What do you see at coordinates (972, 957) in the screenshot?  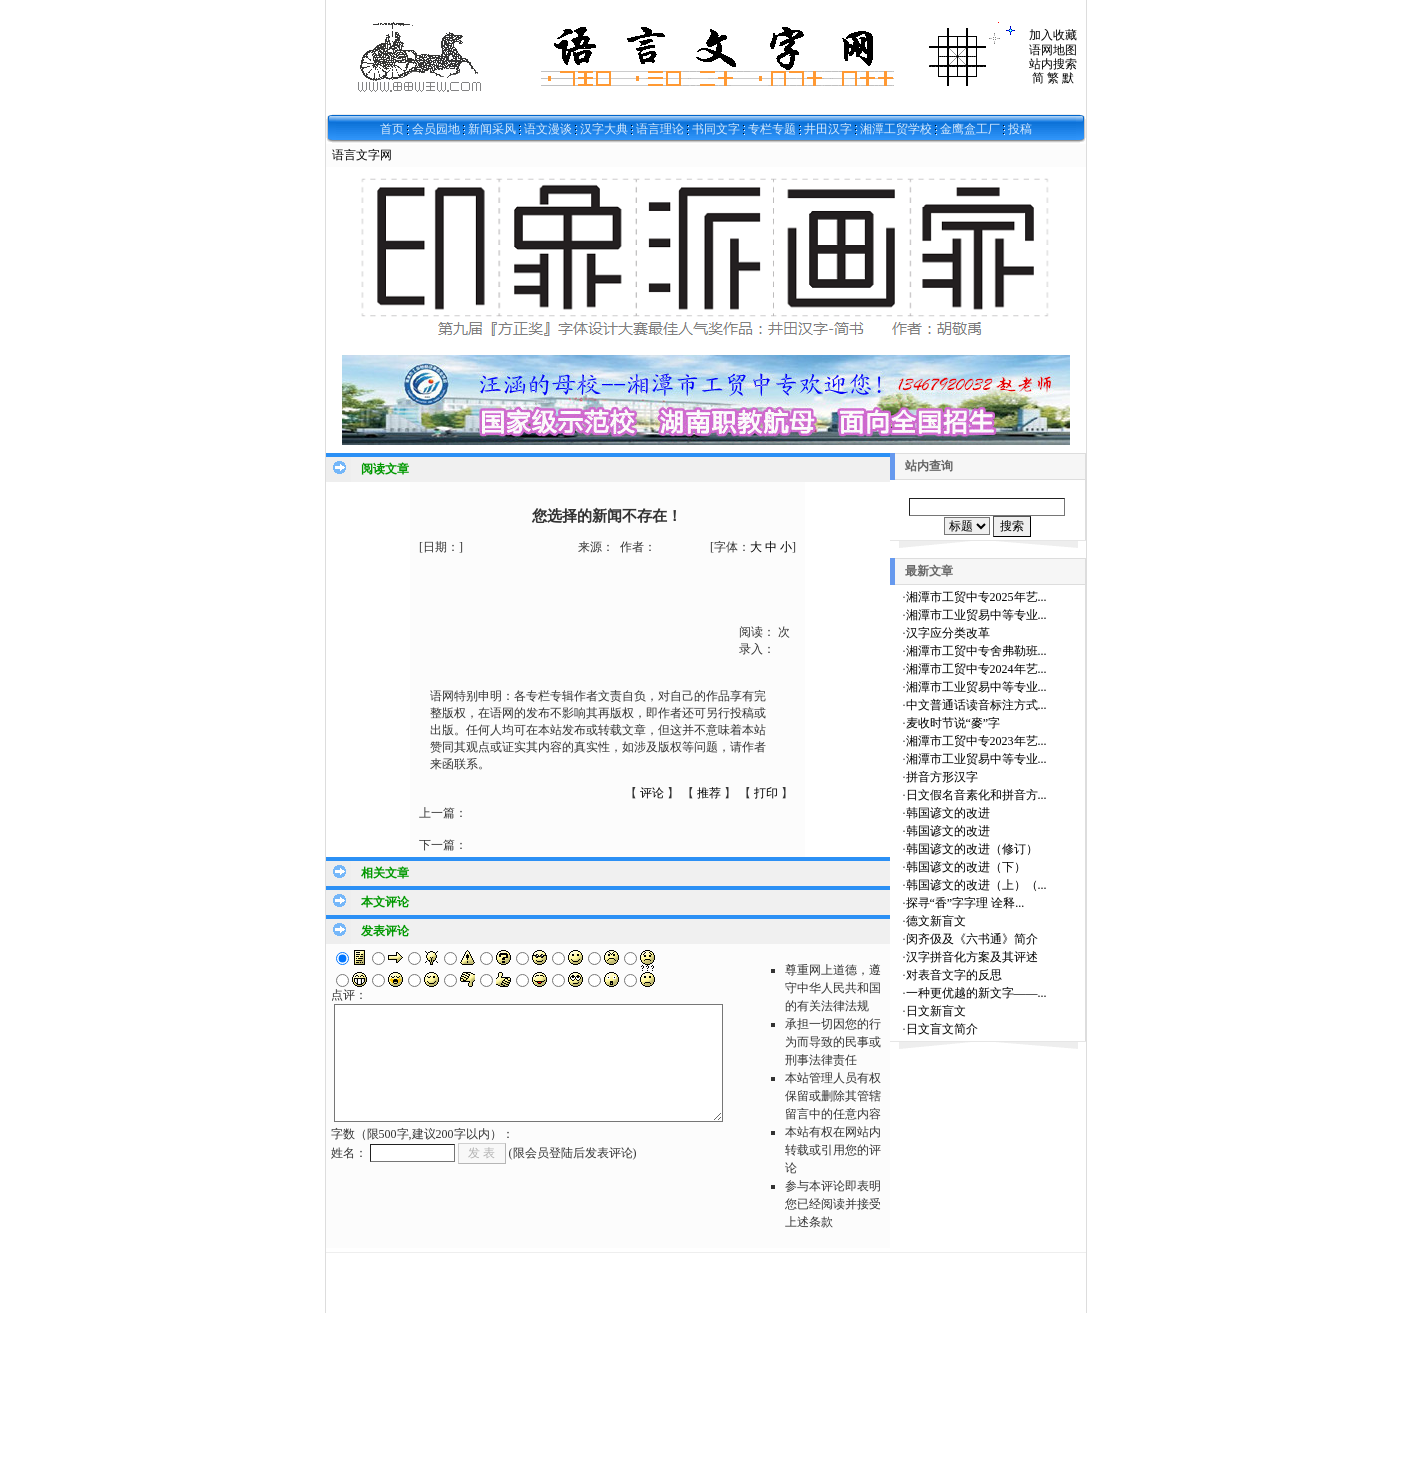 I see `汉字拼音化方案及其评述` at bounding box center [972, 957].